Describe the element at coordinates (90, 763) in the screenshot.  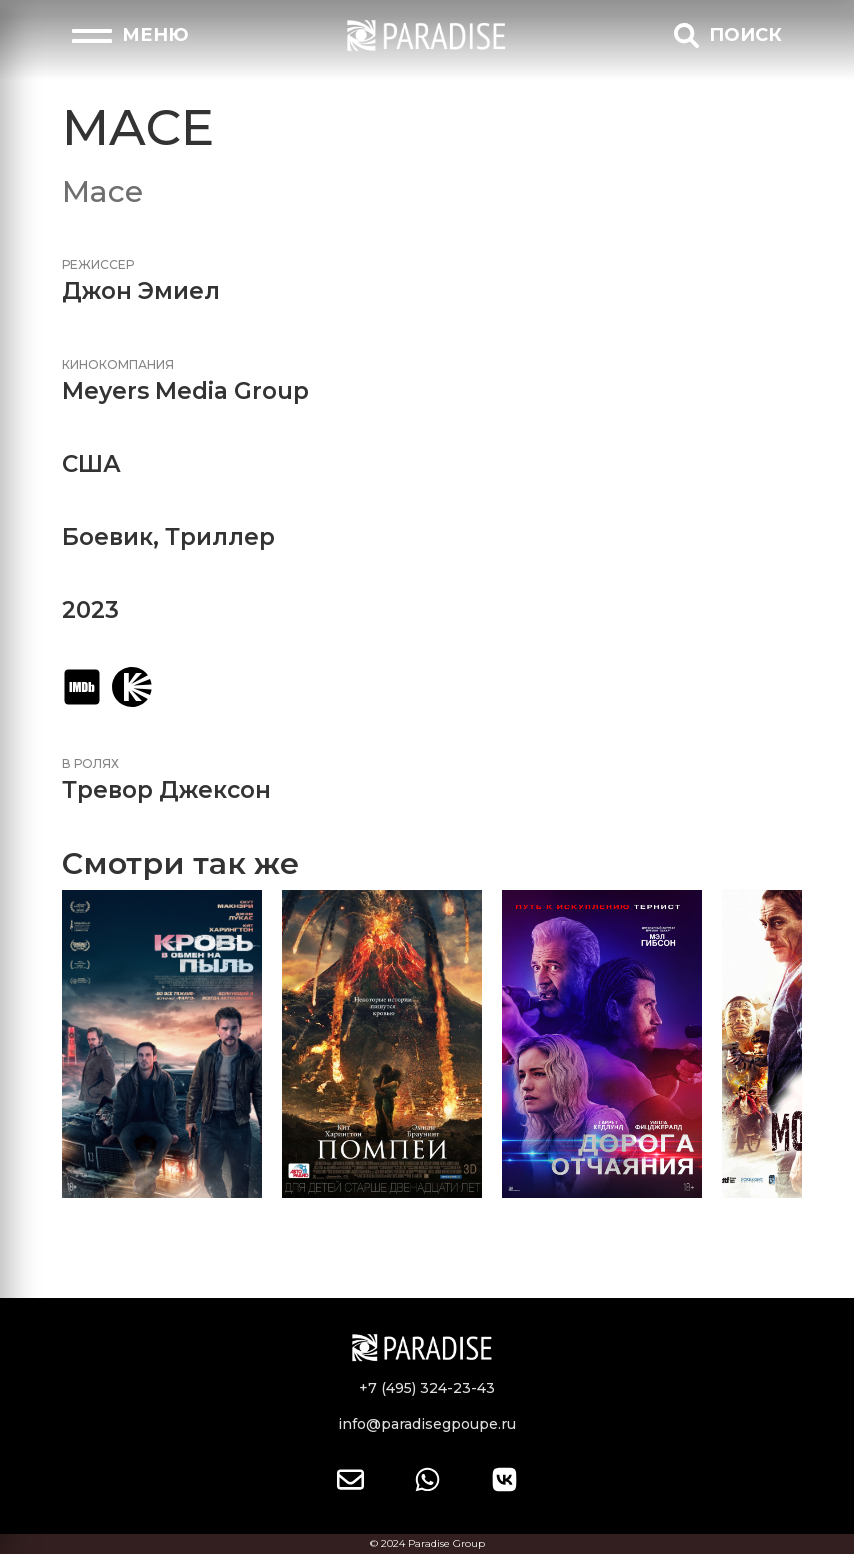
I see `В ролях` at that location.